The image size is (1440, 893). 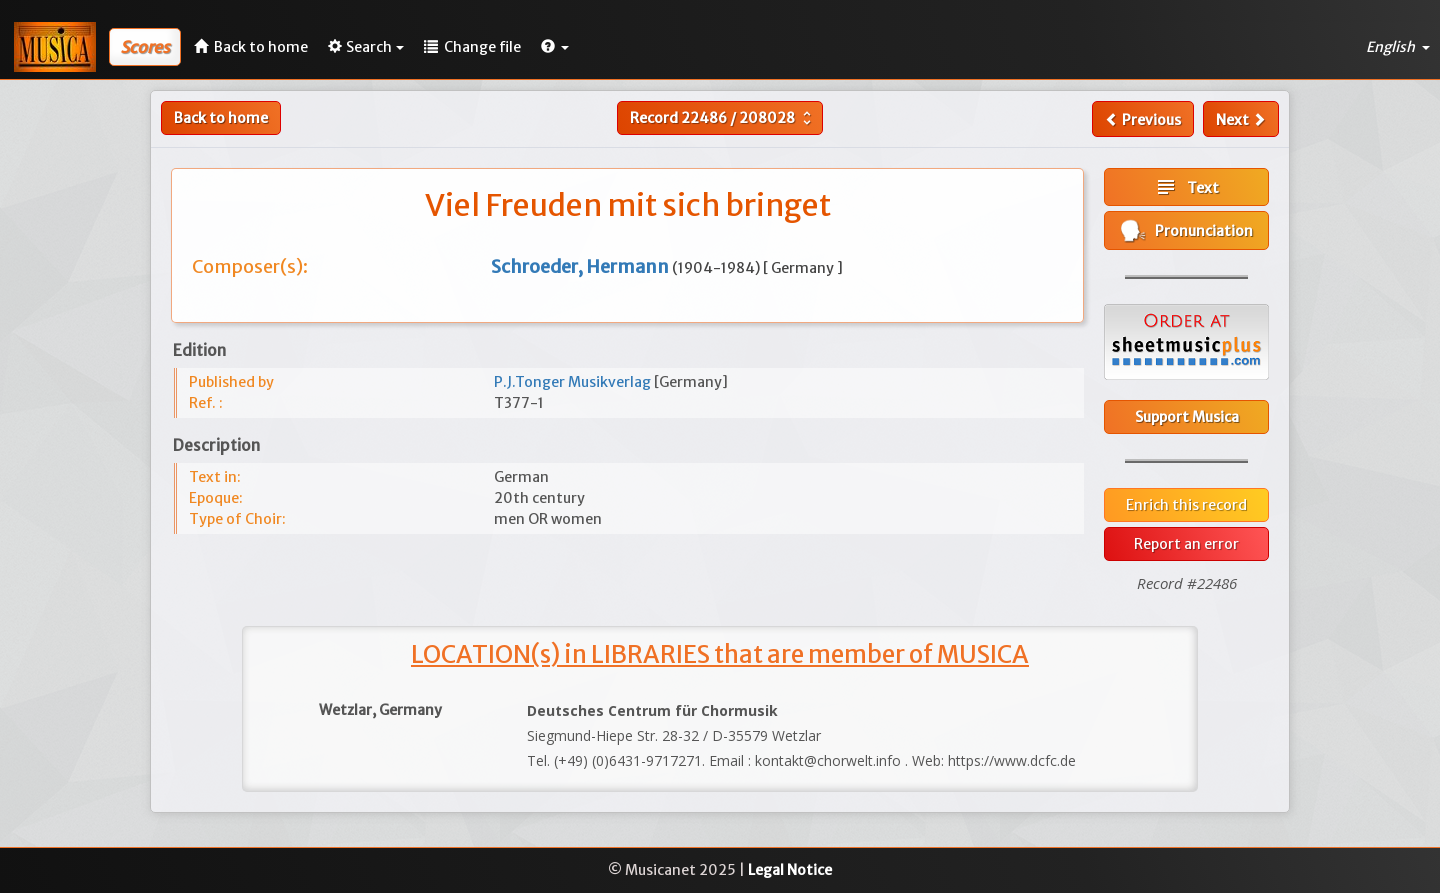 I want to click on Report an error, so click(x=1186, y=544).